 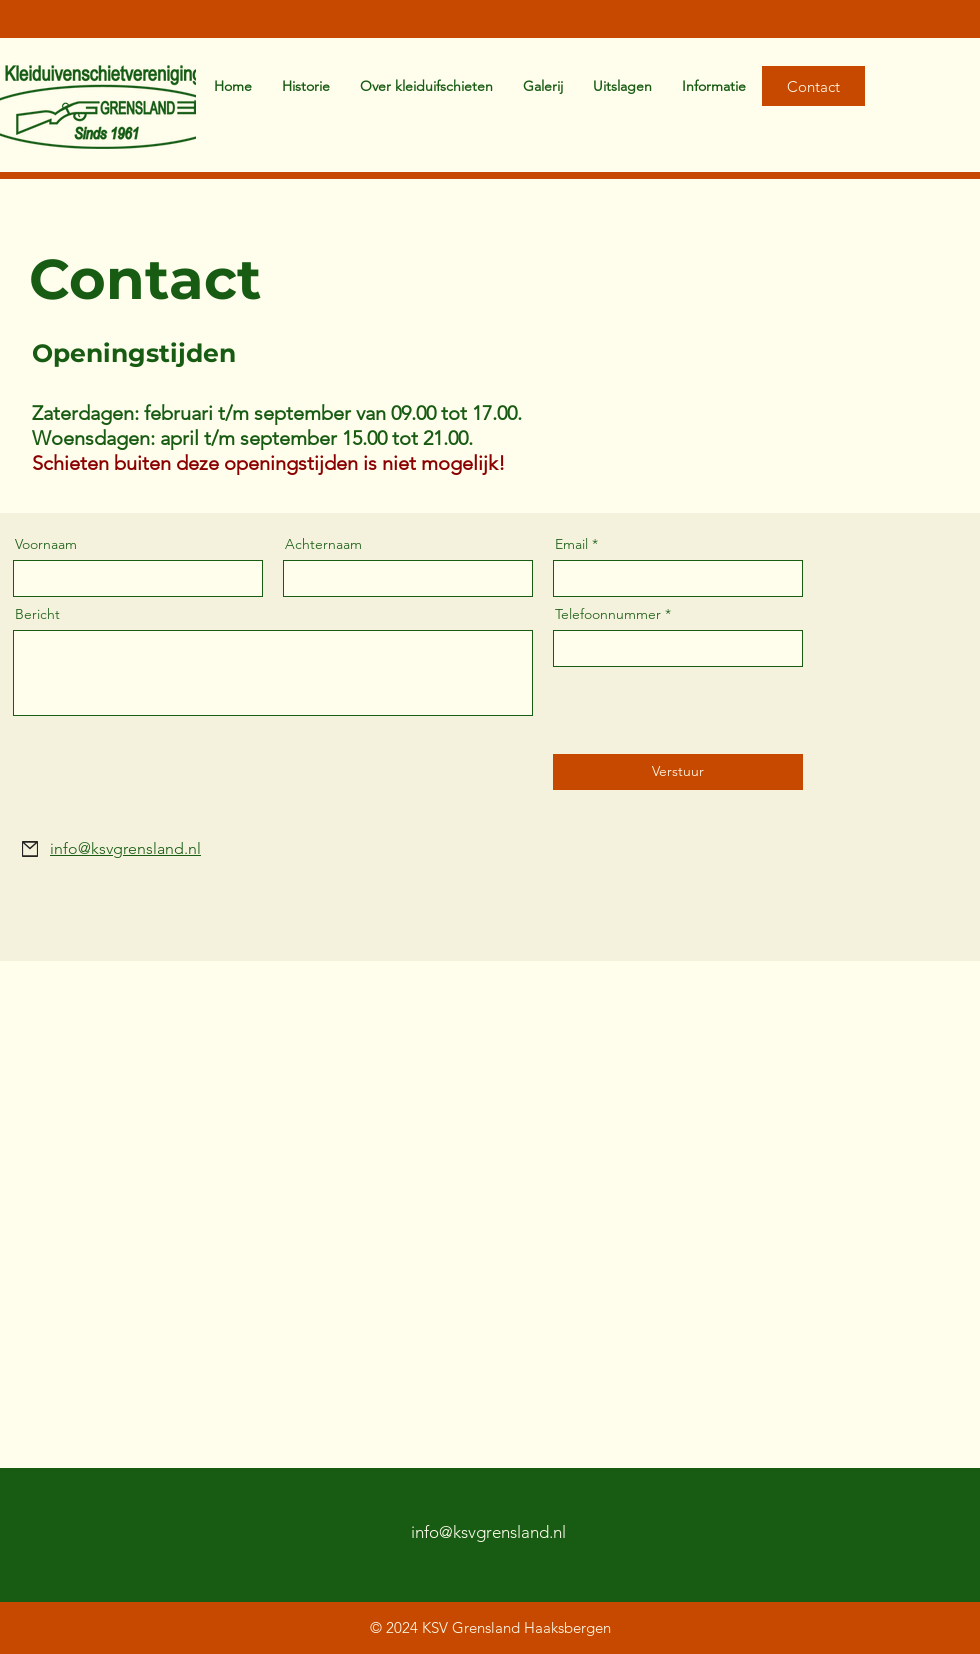 I want to click on [Contact], so click(x=813, y=86).